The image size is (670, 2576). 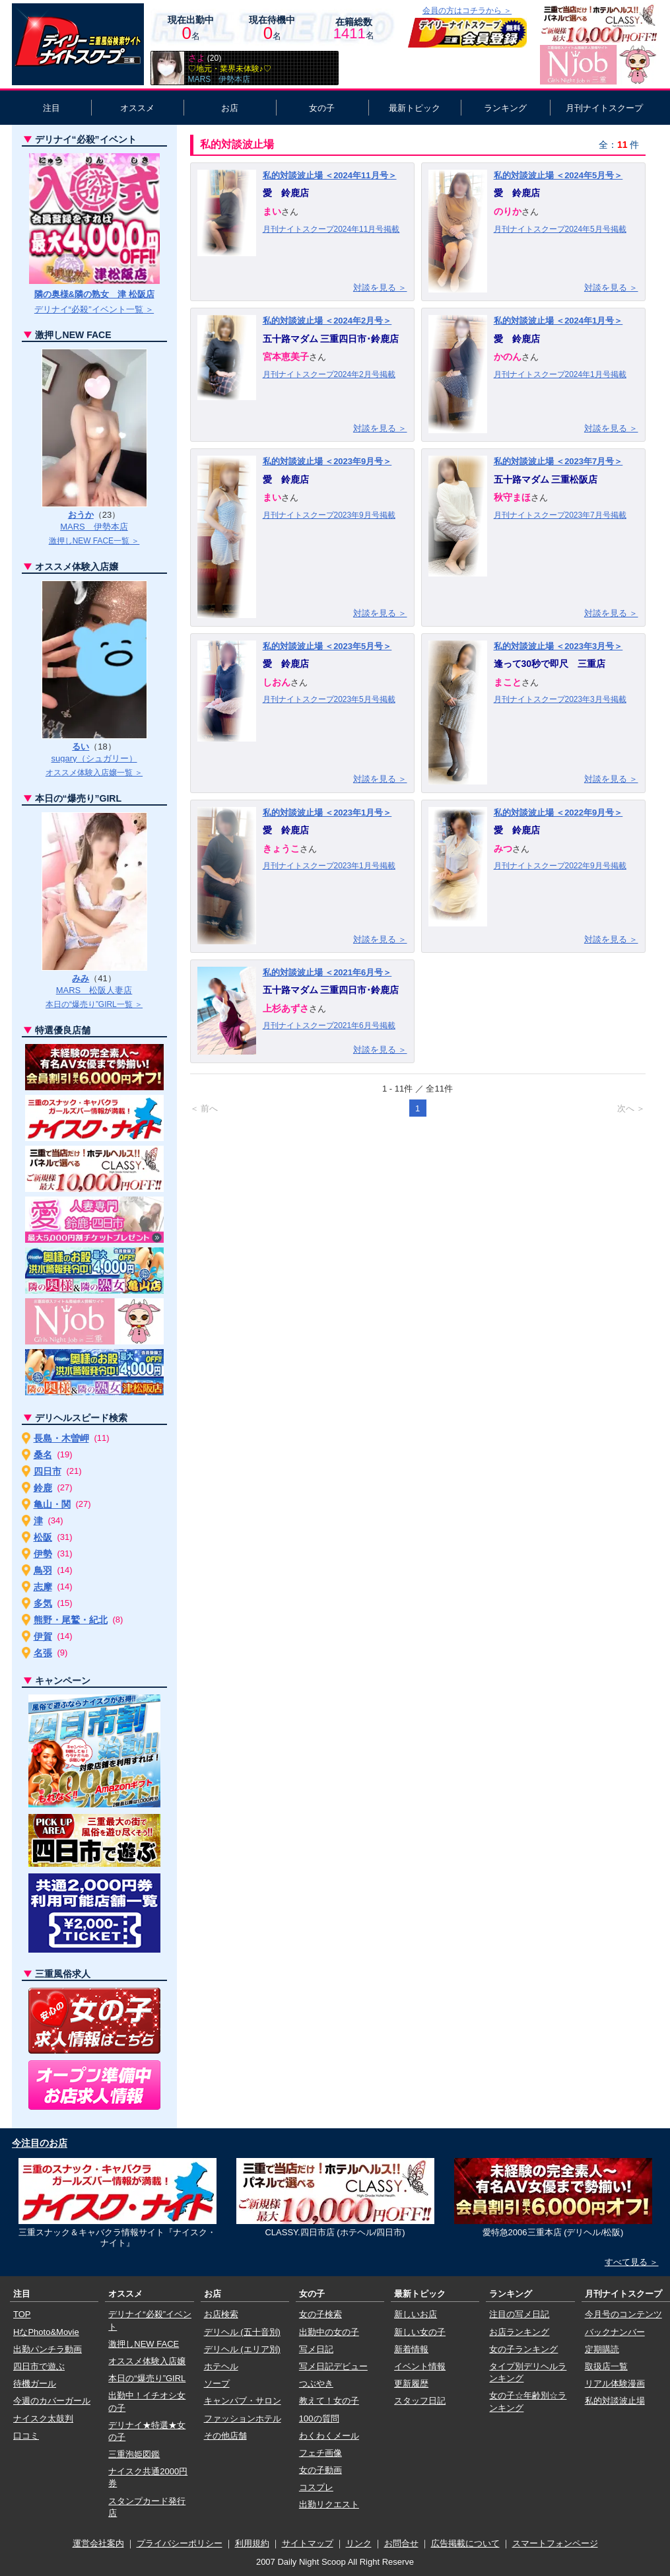 What do you see at coordinates (94, 772) in the screenshot?
I see `オススメ体験入店嬢一覧 ＞` at bounding box center [94, 772].